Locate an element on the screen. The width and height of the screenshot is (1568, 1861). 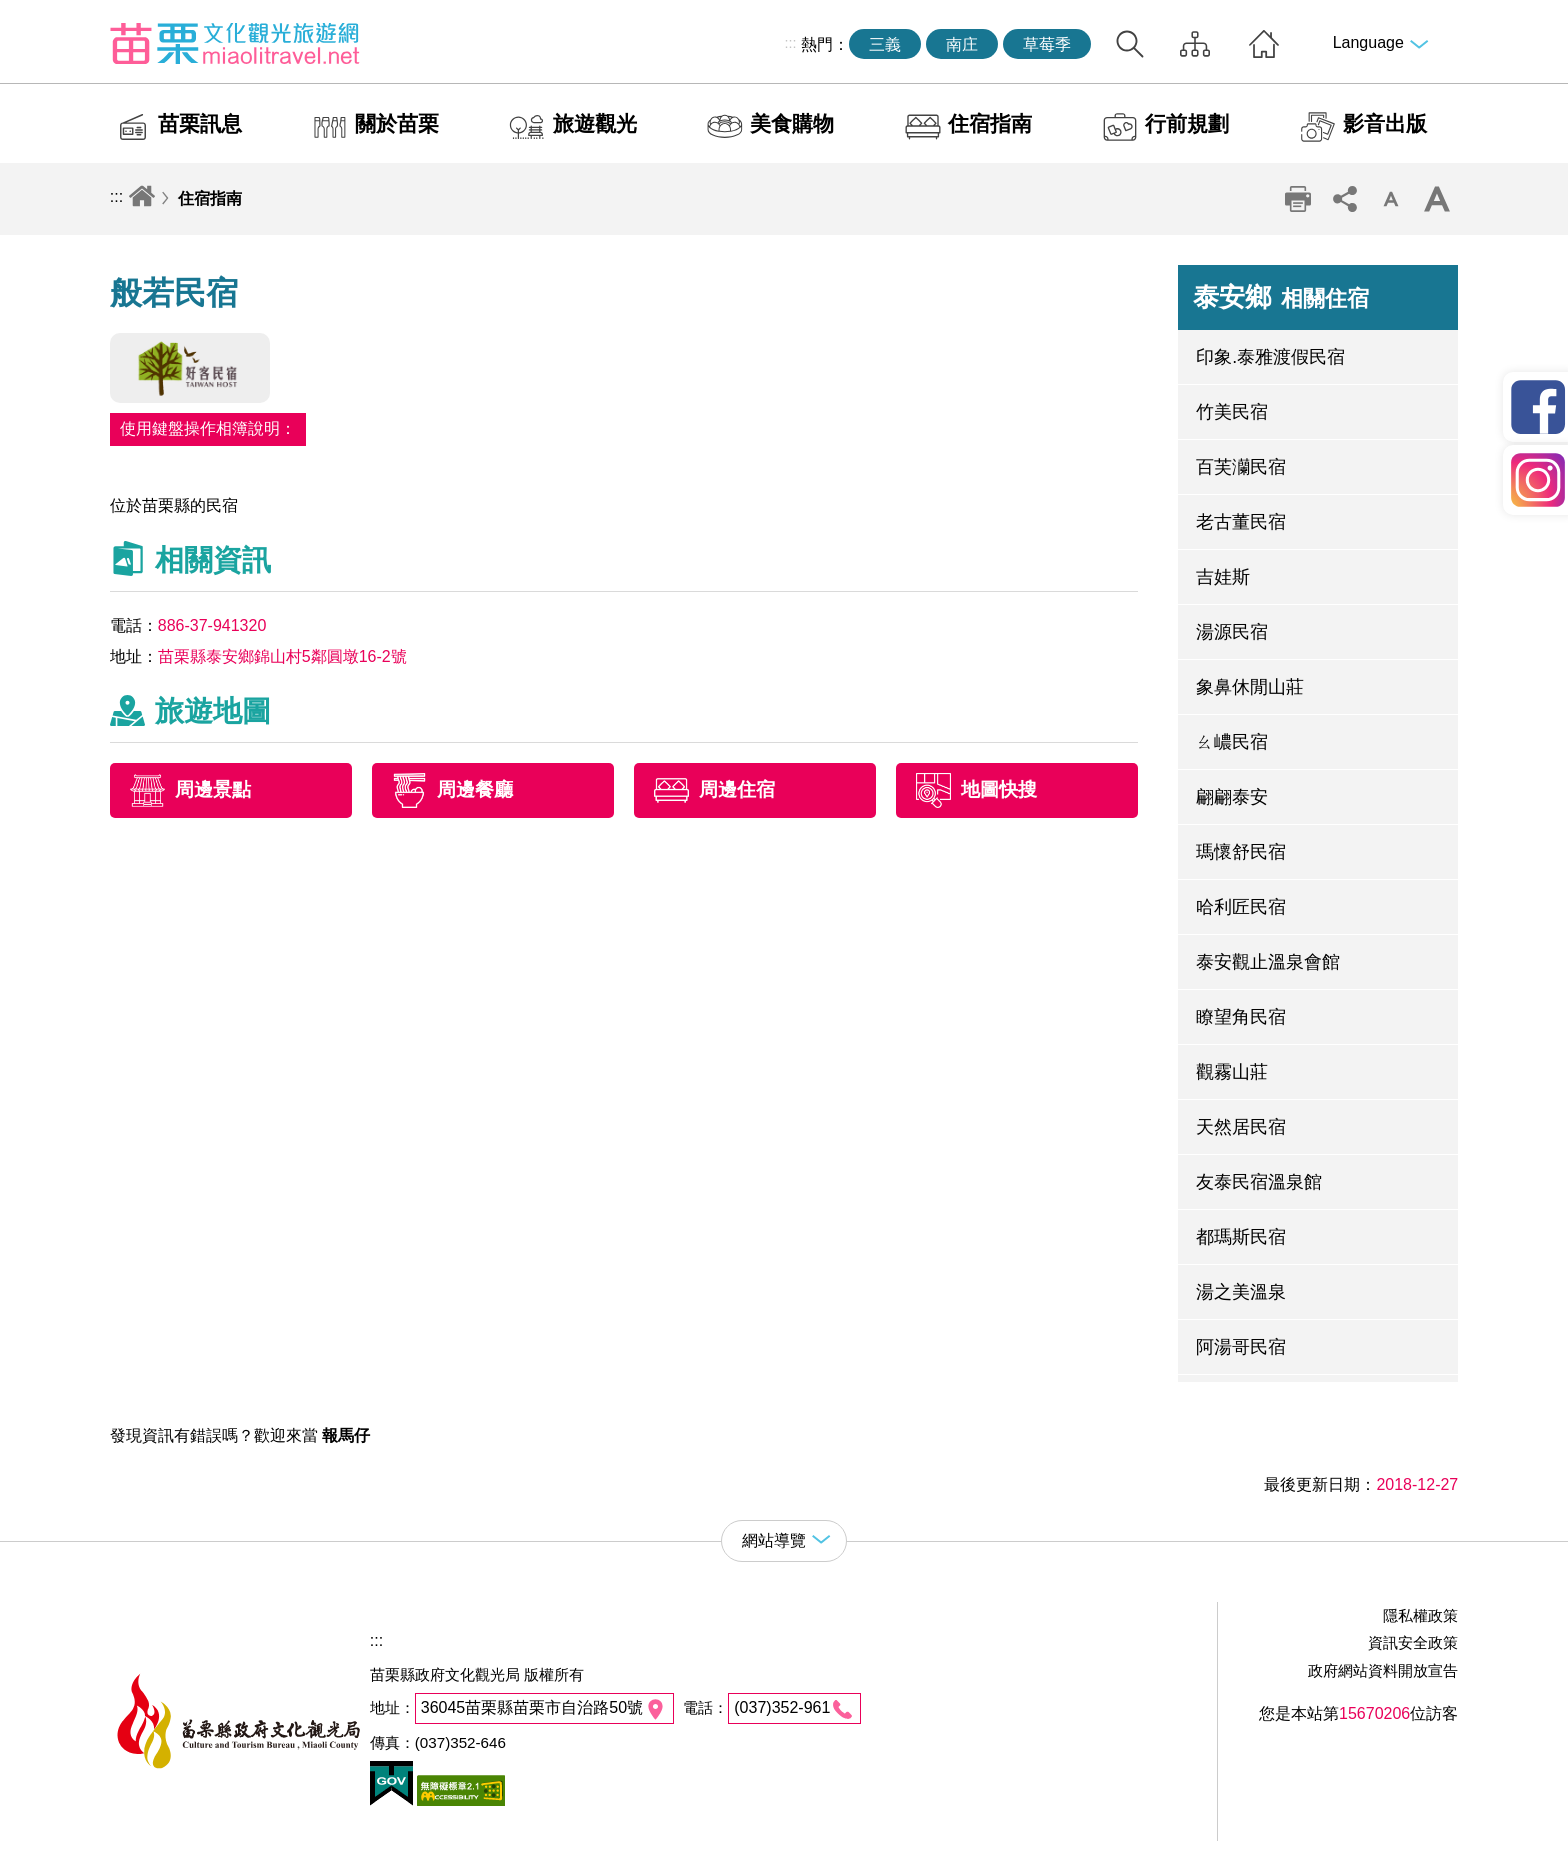
資訊安全政策 is located at coordinates (1413, 1642).